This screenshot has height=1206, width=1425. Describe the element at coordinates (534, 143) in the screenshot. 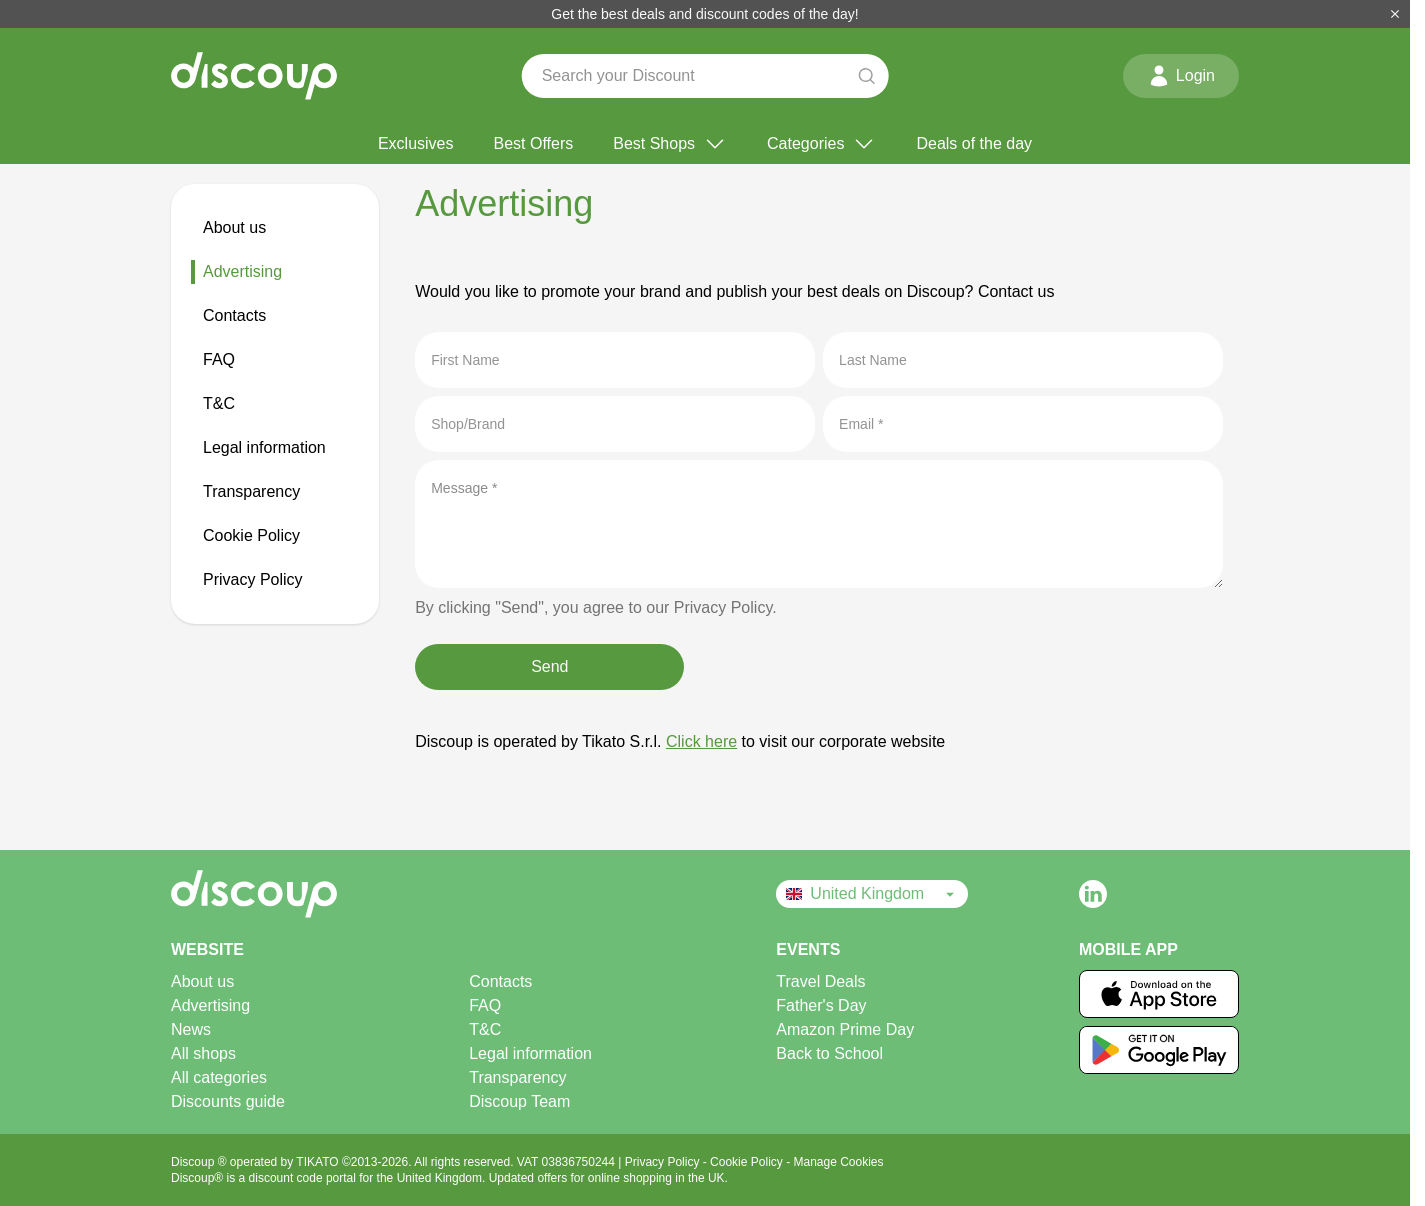

I see `Best Offers` at that location.